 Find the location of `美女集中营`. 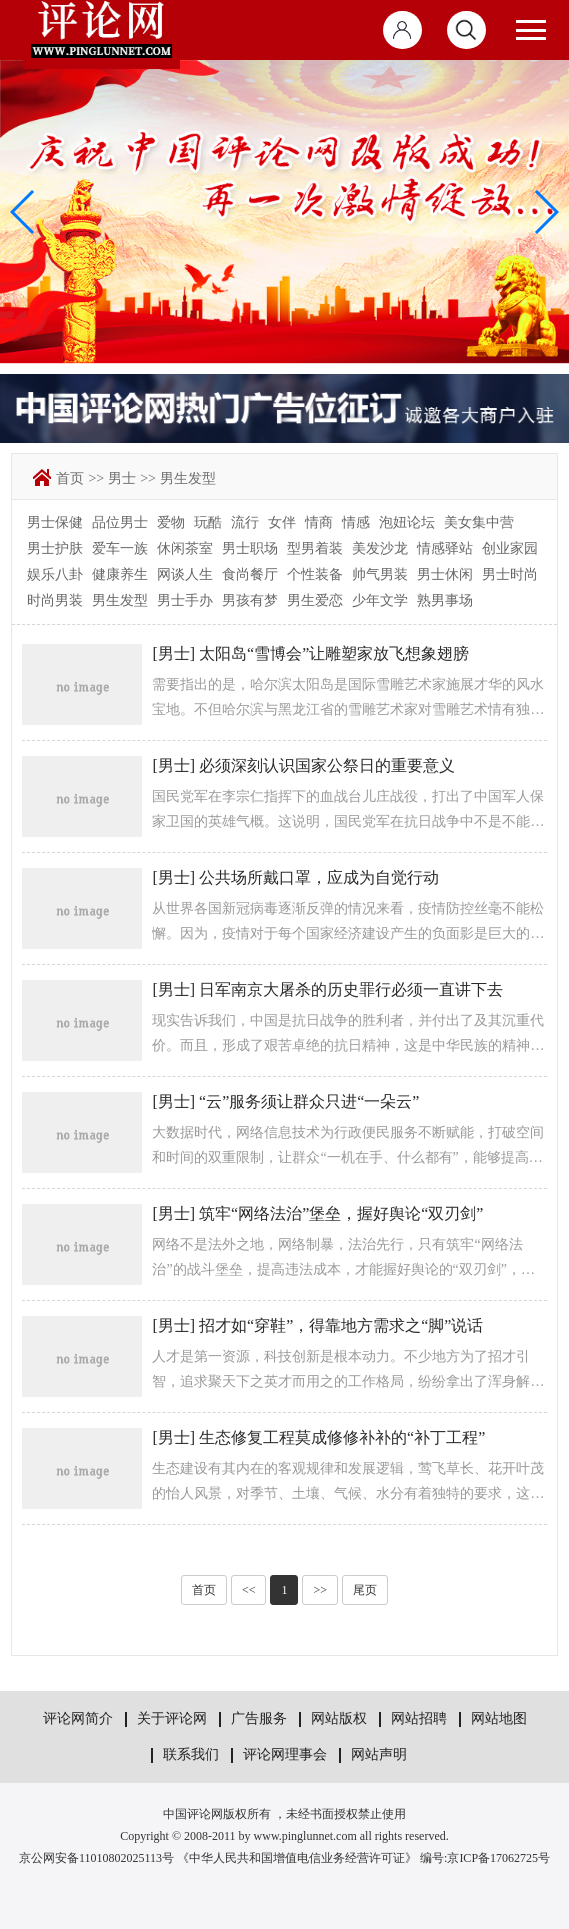

美女集中营 is located at coordinates (479, 522).